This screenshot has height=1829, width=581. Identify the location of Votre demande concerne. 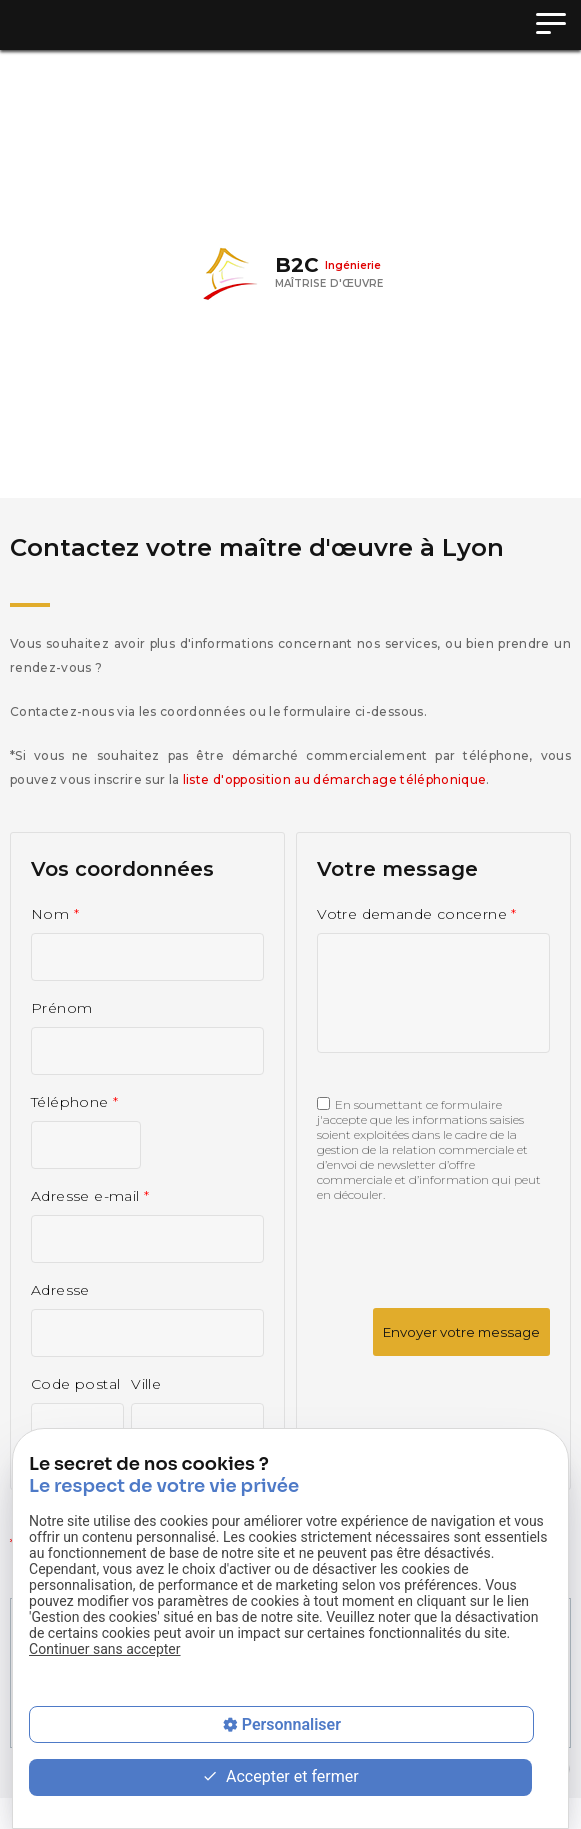
(417, 914).